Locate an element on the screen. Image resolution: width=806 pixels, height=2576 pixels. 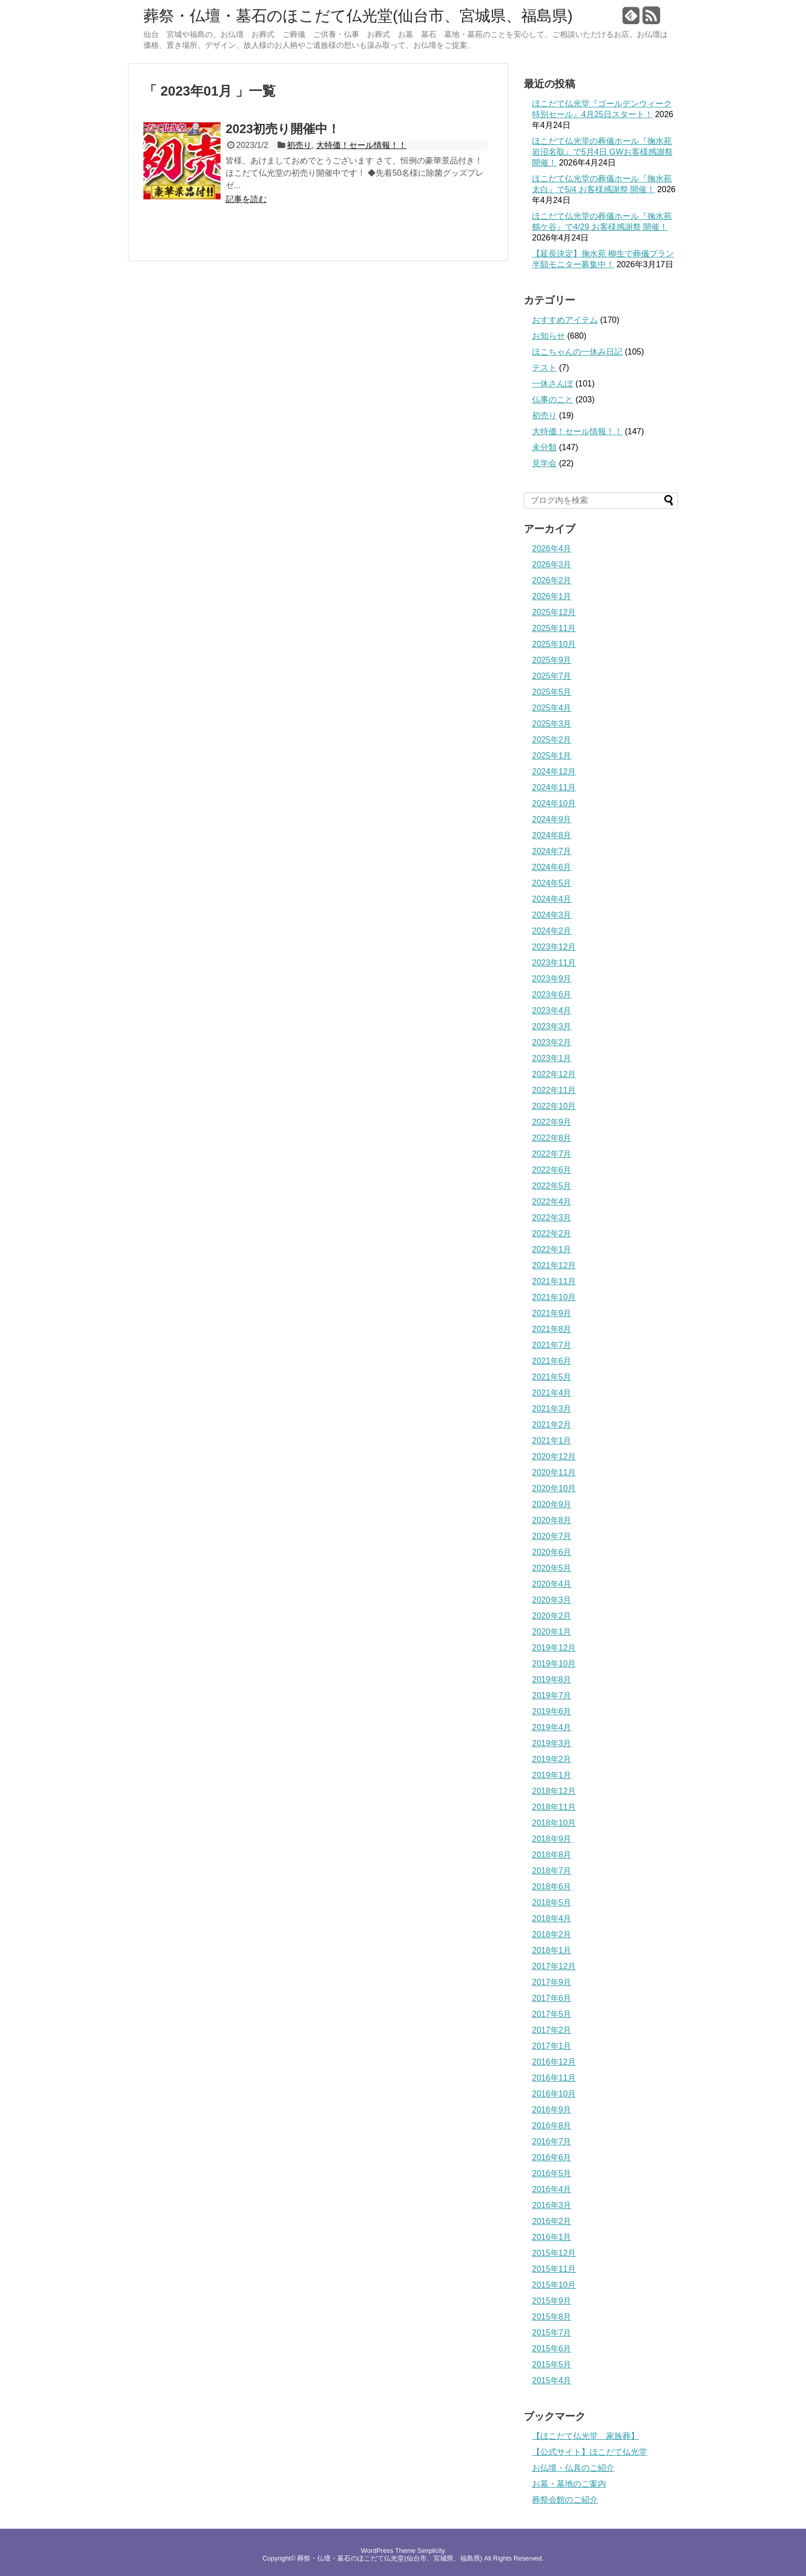
2023年6月 is located at coordinates (552, 994).